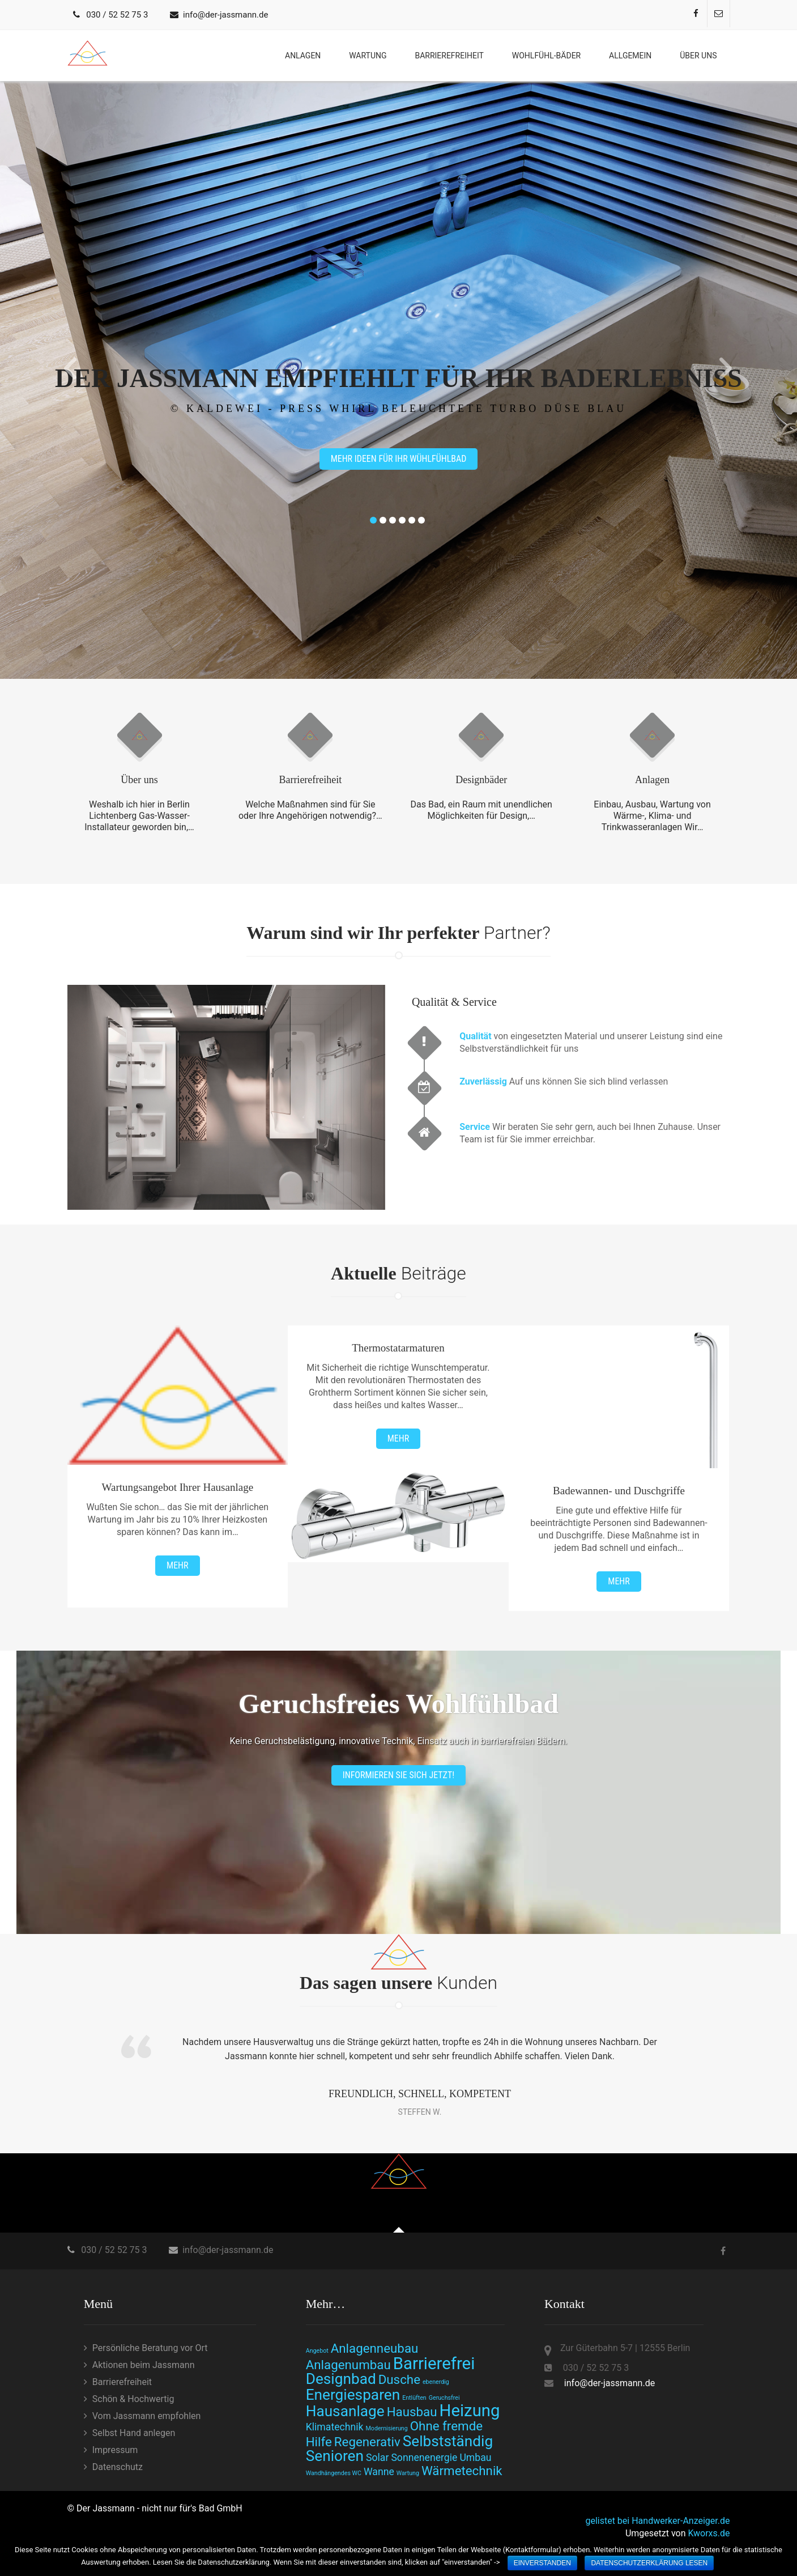  Describe the element at coordinates (133, 2433) in the screenshot. I see `Selbst Hand anlegen` at that location.